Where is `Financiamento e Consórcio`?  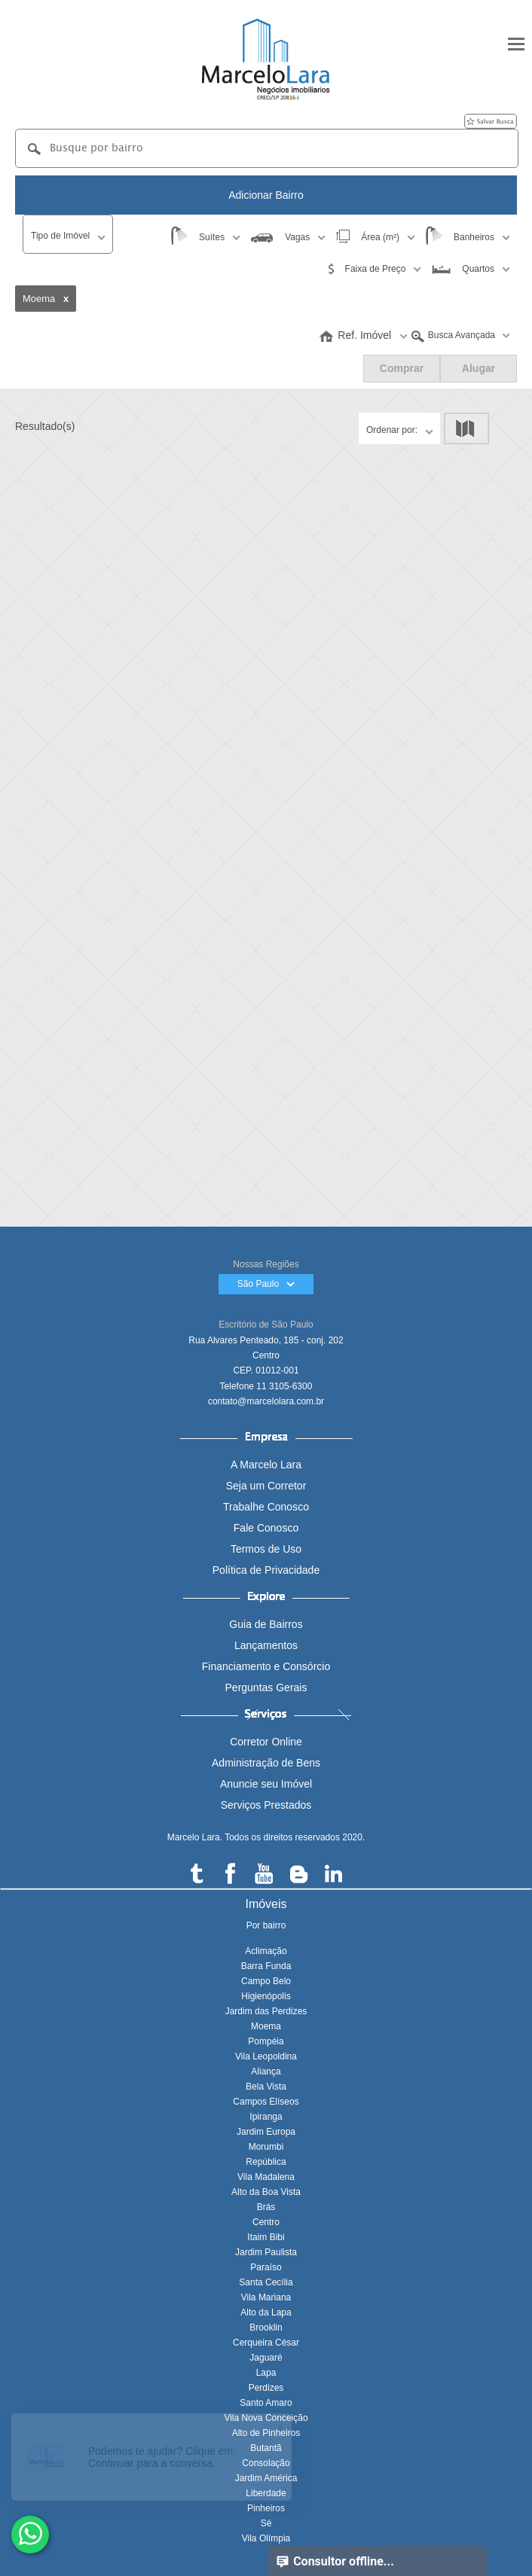 Financiamento e Consórcio is located at coordinates (266, 1666).